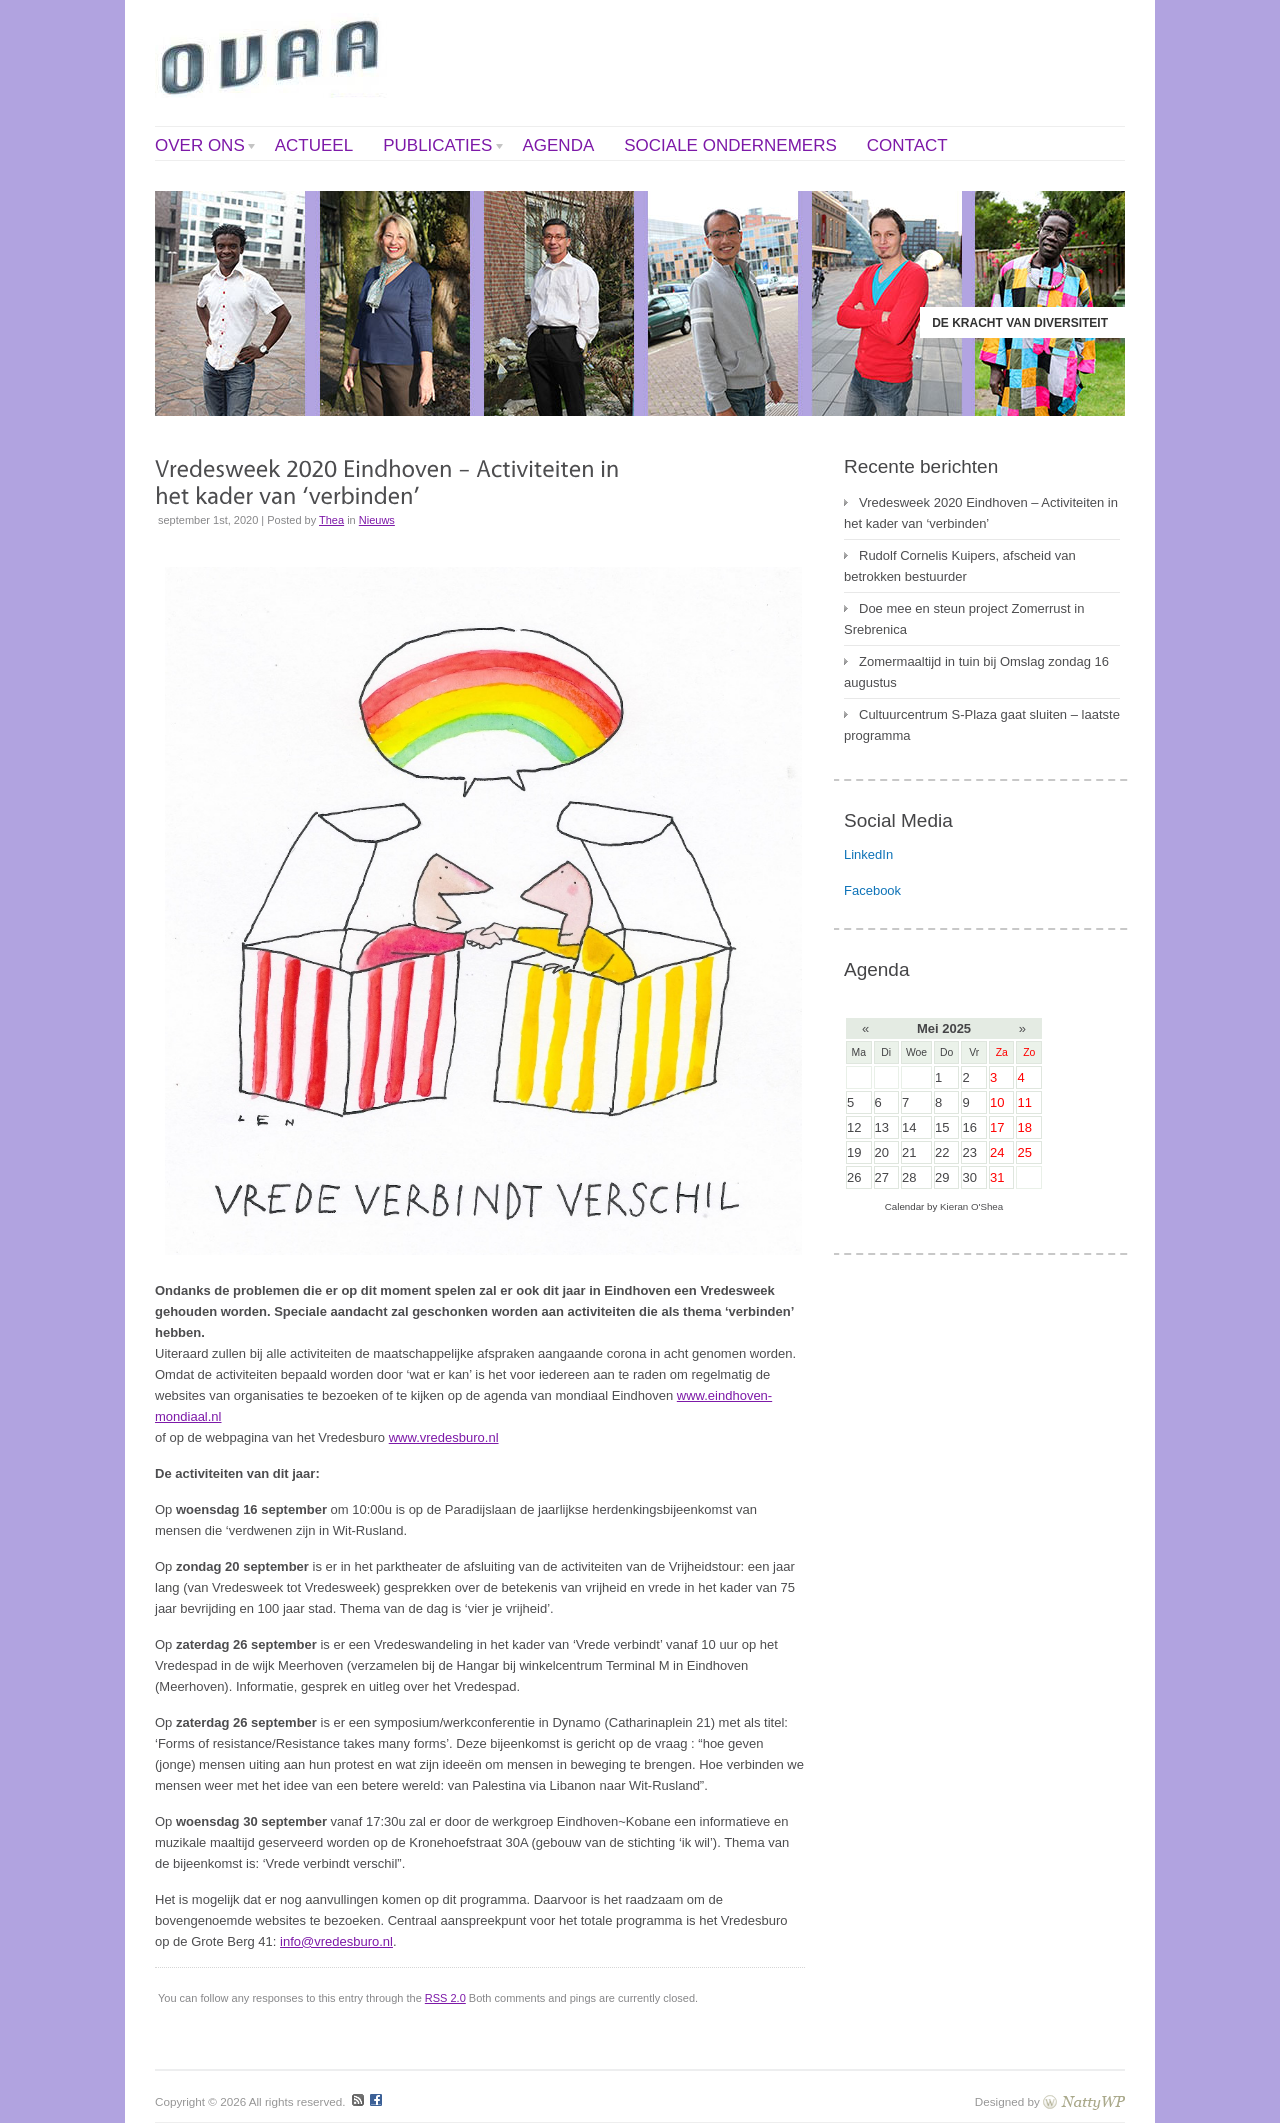 The image size is (1280, 2123). Describe the element at coordinates (981, 513) in the screenshot. I see `Vredesweek 2020 Eindhoven – Activiteiten in het kader van ‘verbinden’` at that location.